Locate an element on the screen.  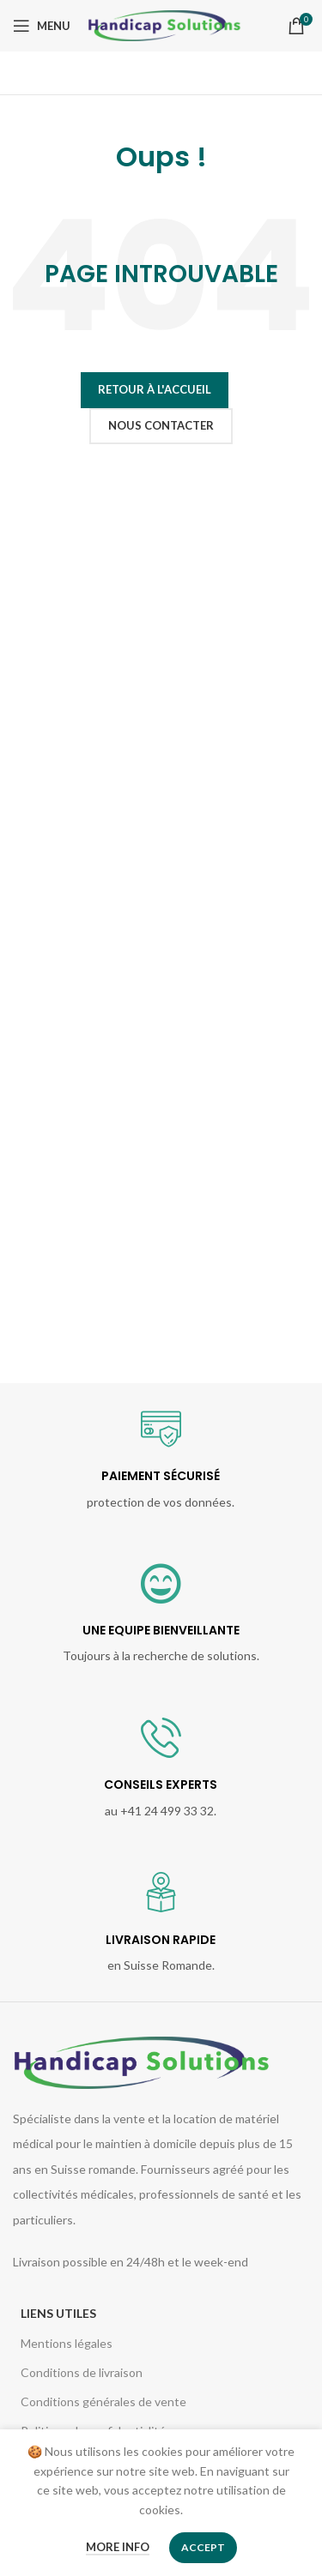
Conditions de livraison is located at coordinates (82, 2372).